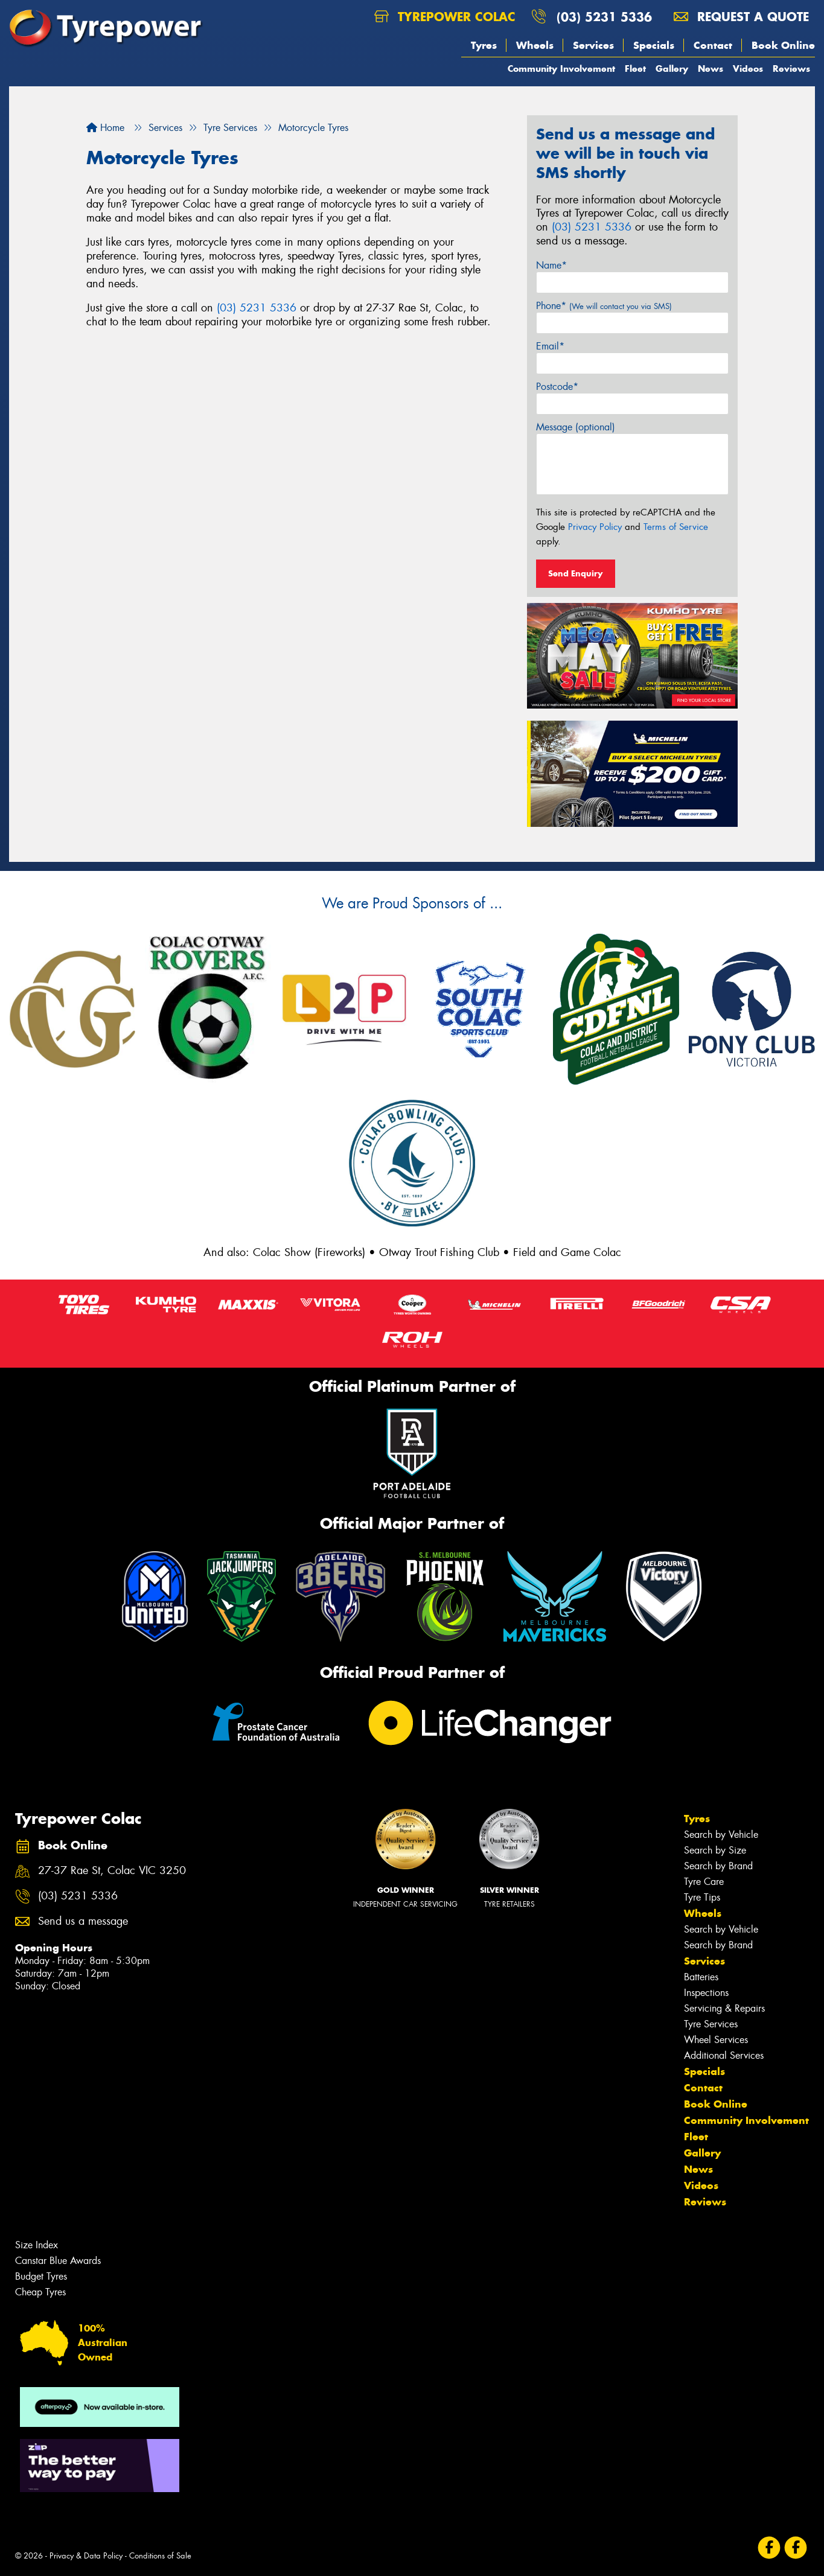 The image size is (824, 2576). I want to click on Tyre Care, so click(704, 1881).